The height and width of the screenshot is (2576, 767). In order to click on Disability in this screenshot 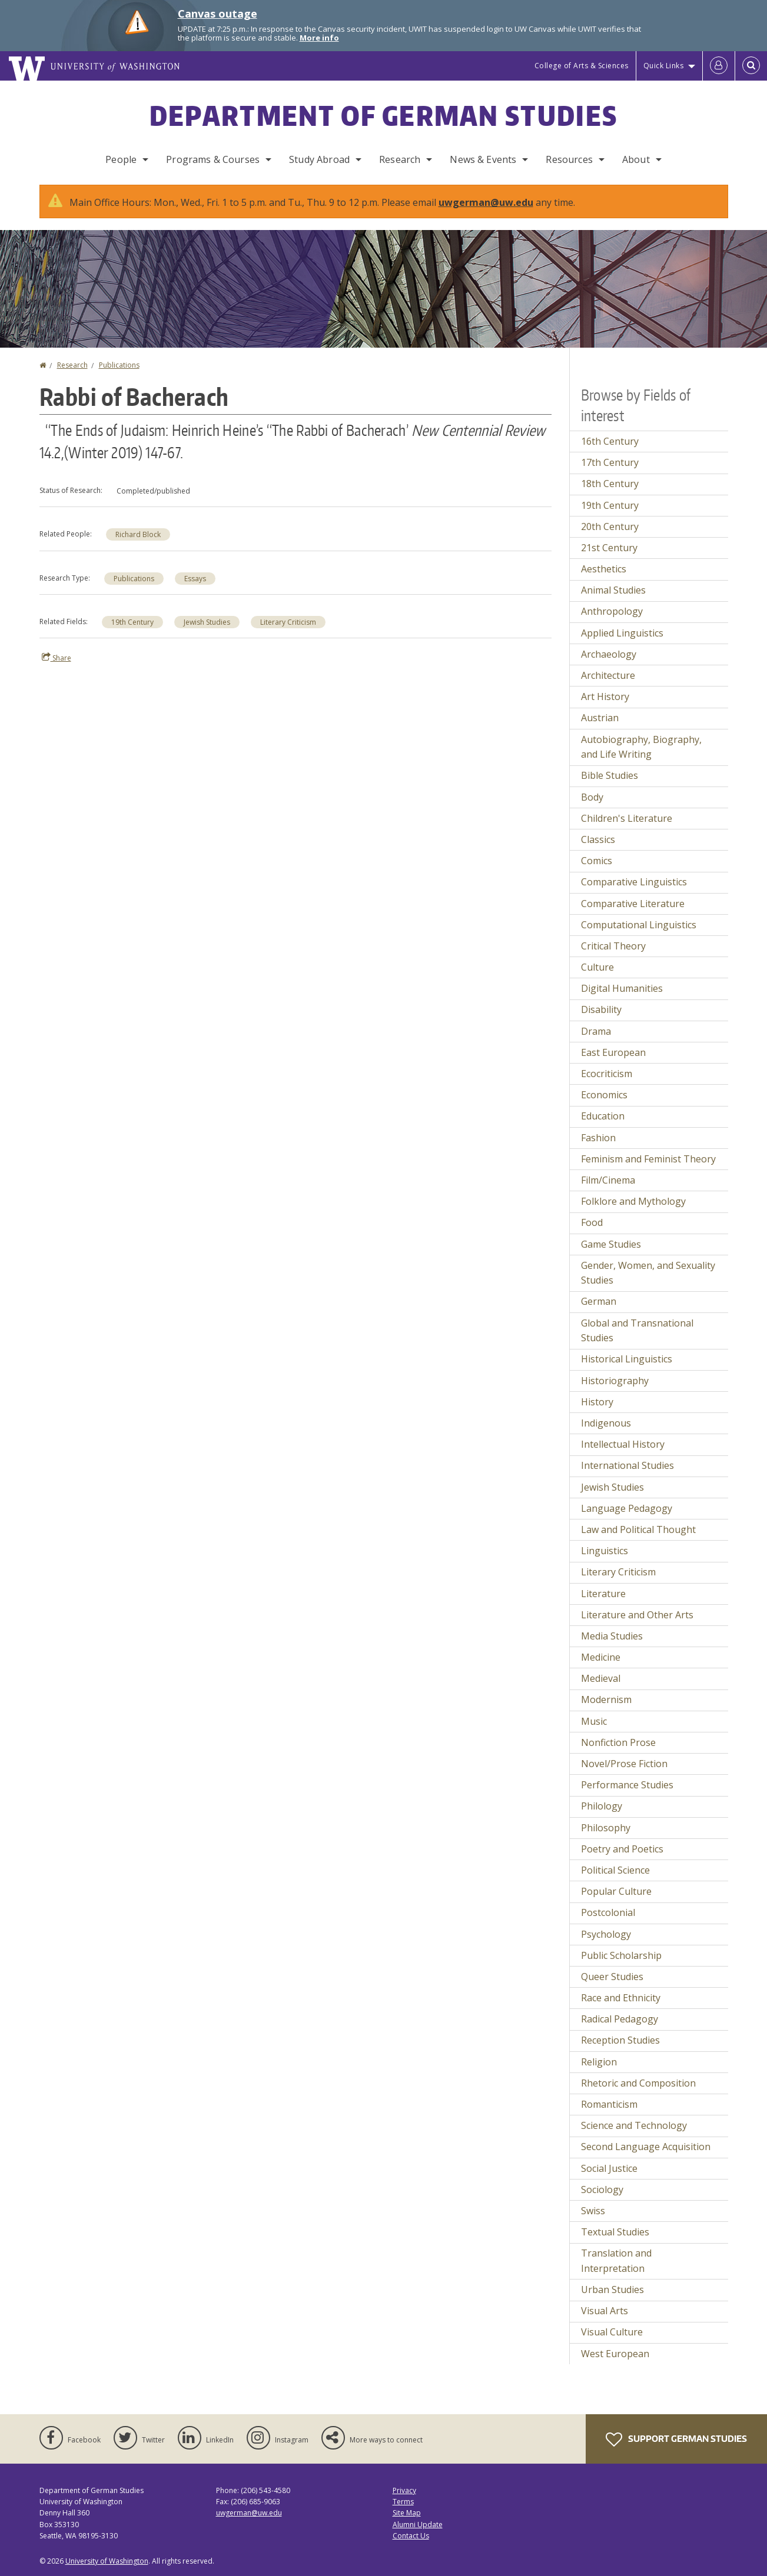, I will do `click(601, 1009)`.